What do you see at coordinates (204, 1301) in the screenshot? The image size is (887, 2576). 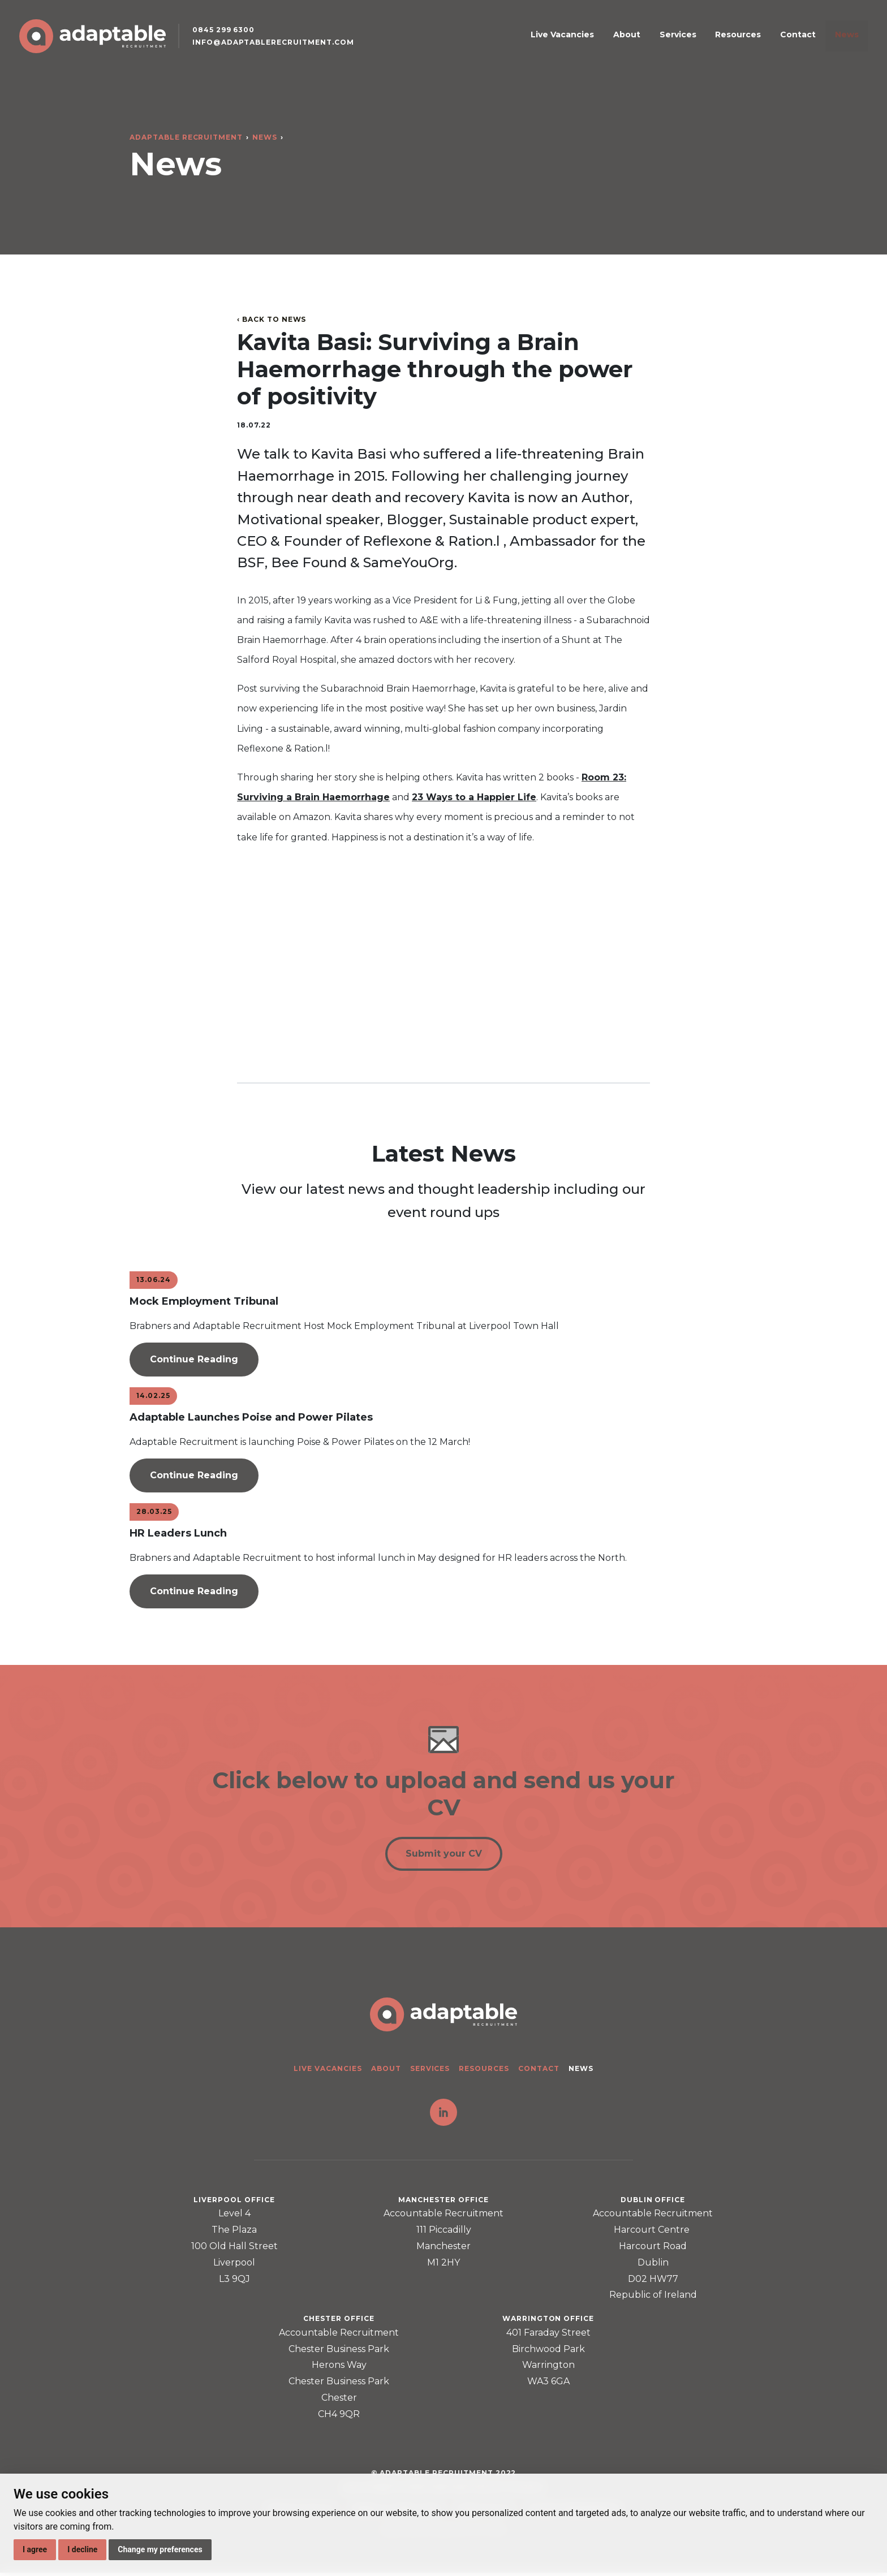 I see `Mock Employment Tribunal` at bounding box center [204, 1301].